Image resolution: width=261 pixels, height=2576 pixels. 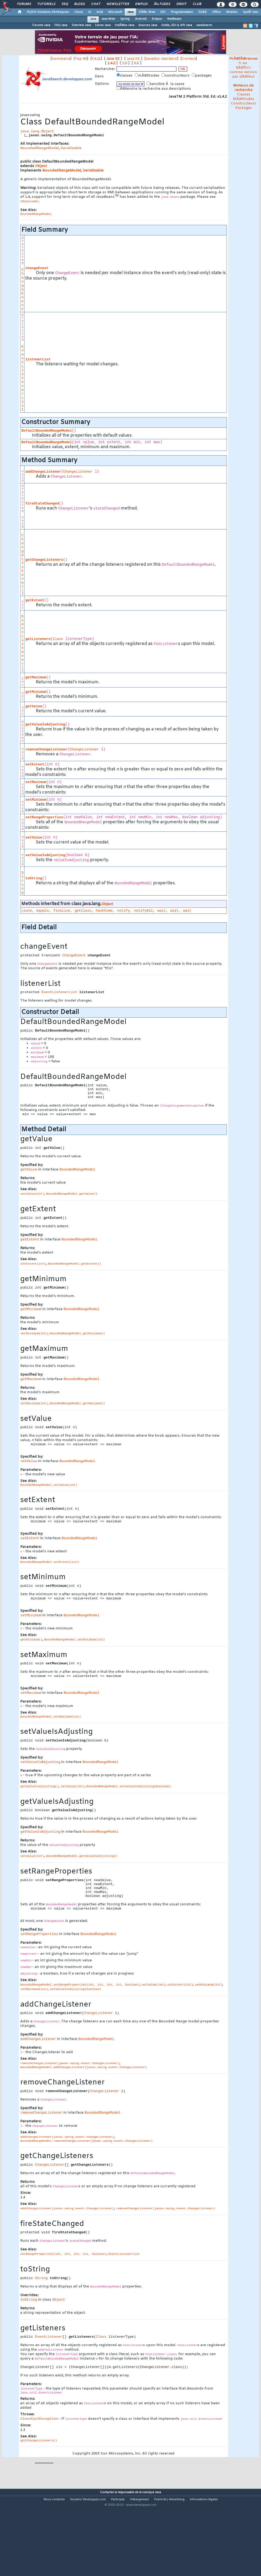 I want to click on Mobiles, so click(x=232, y=12).